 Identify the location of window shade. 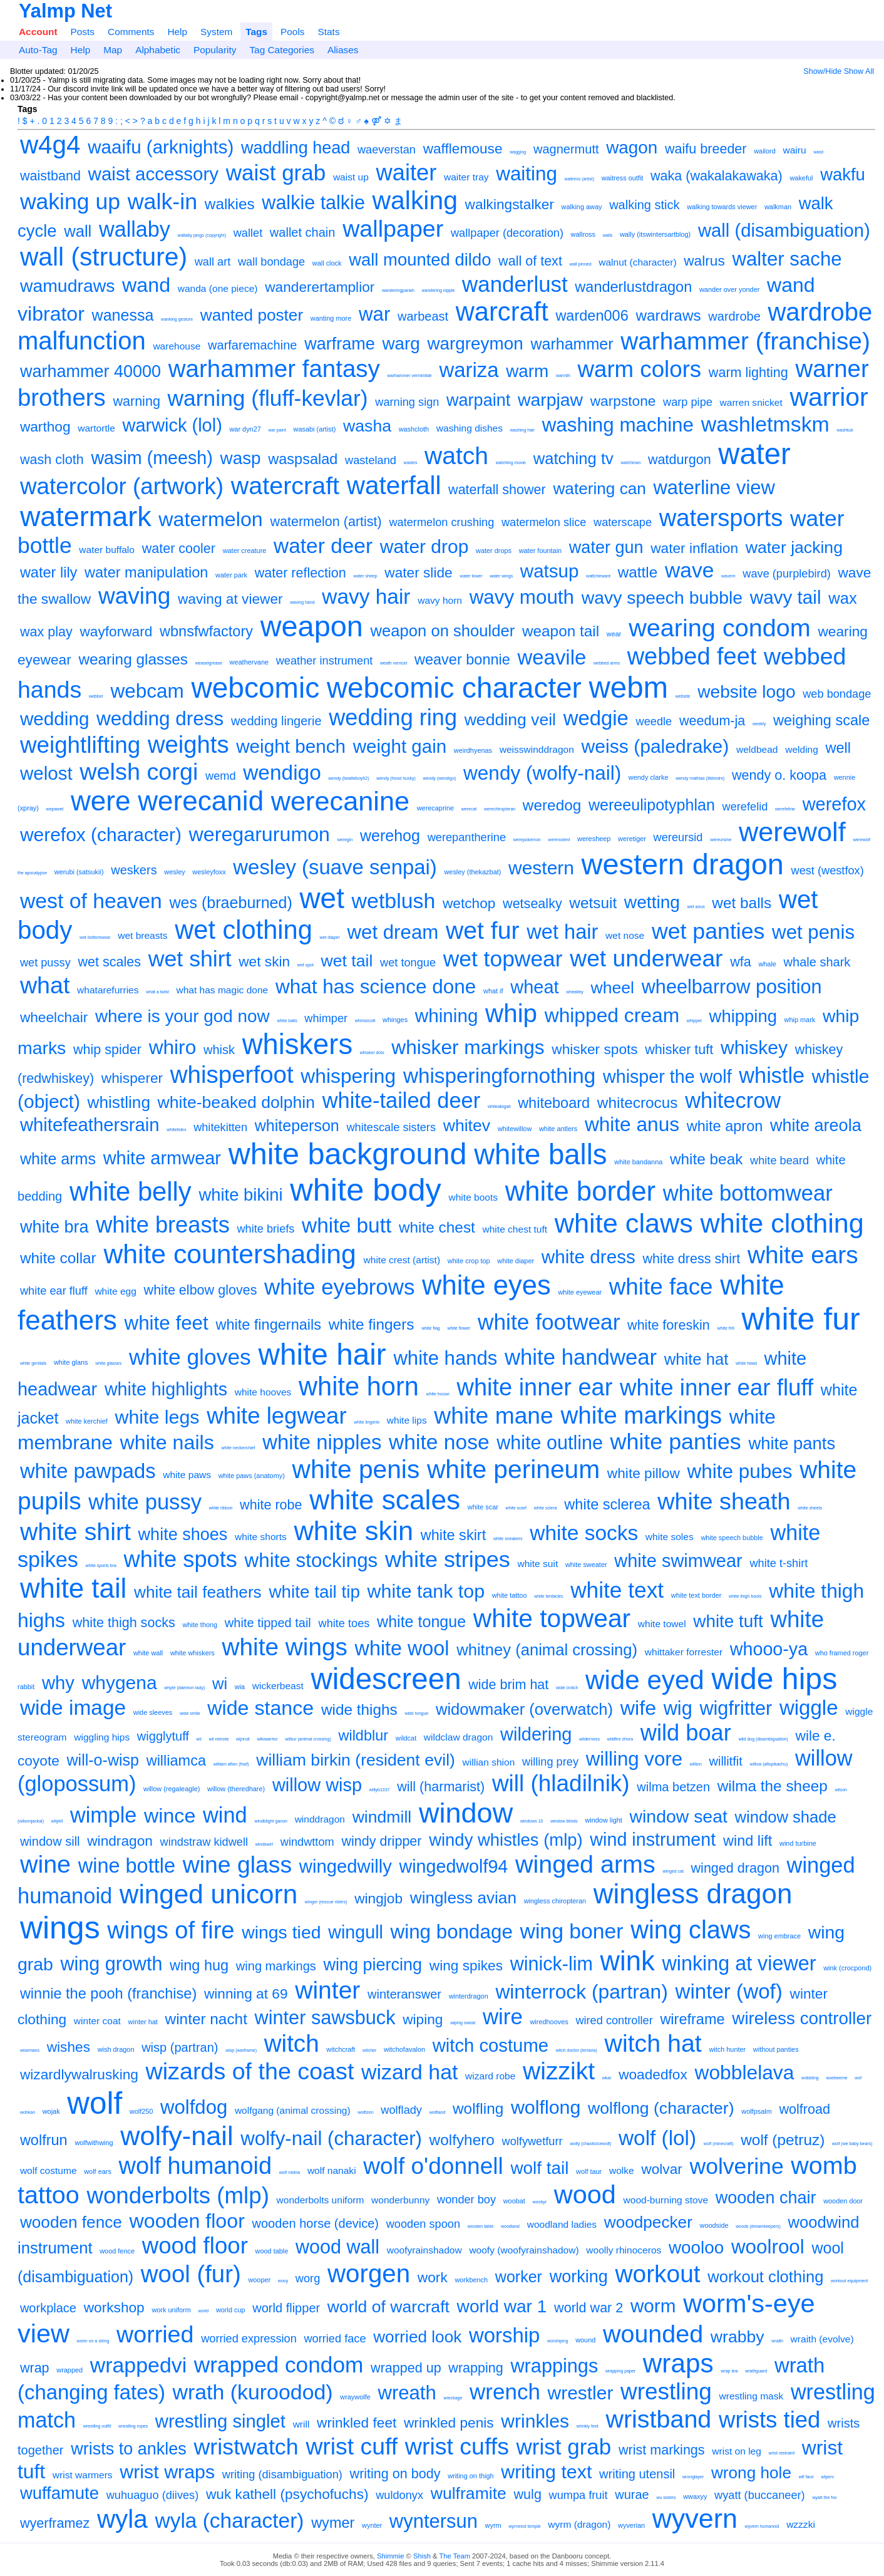
(785, 1817).